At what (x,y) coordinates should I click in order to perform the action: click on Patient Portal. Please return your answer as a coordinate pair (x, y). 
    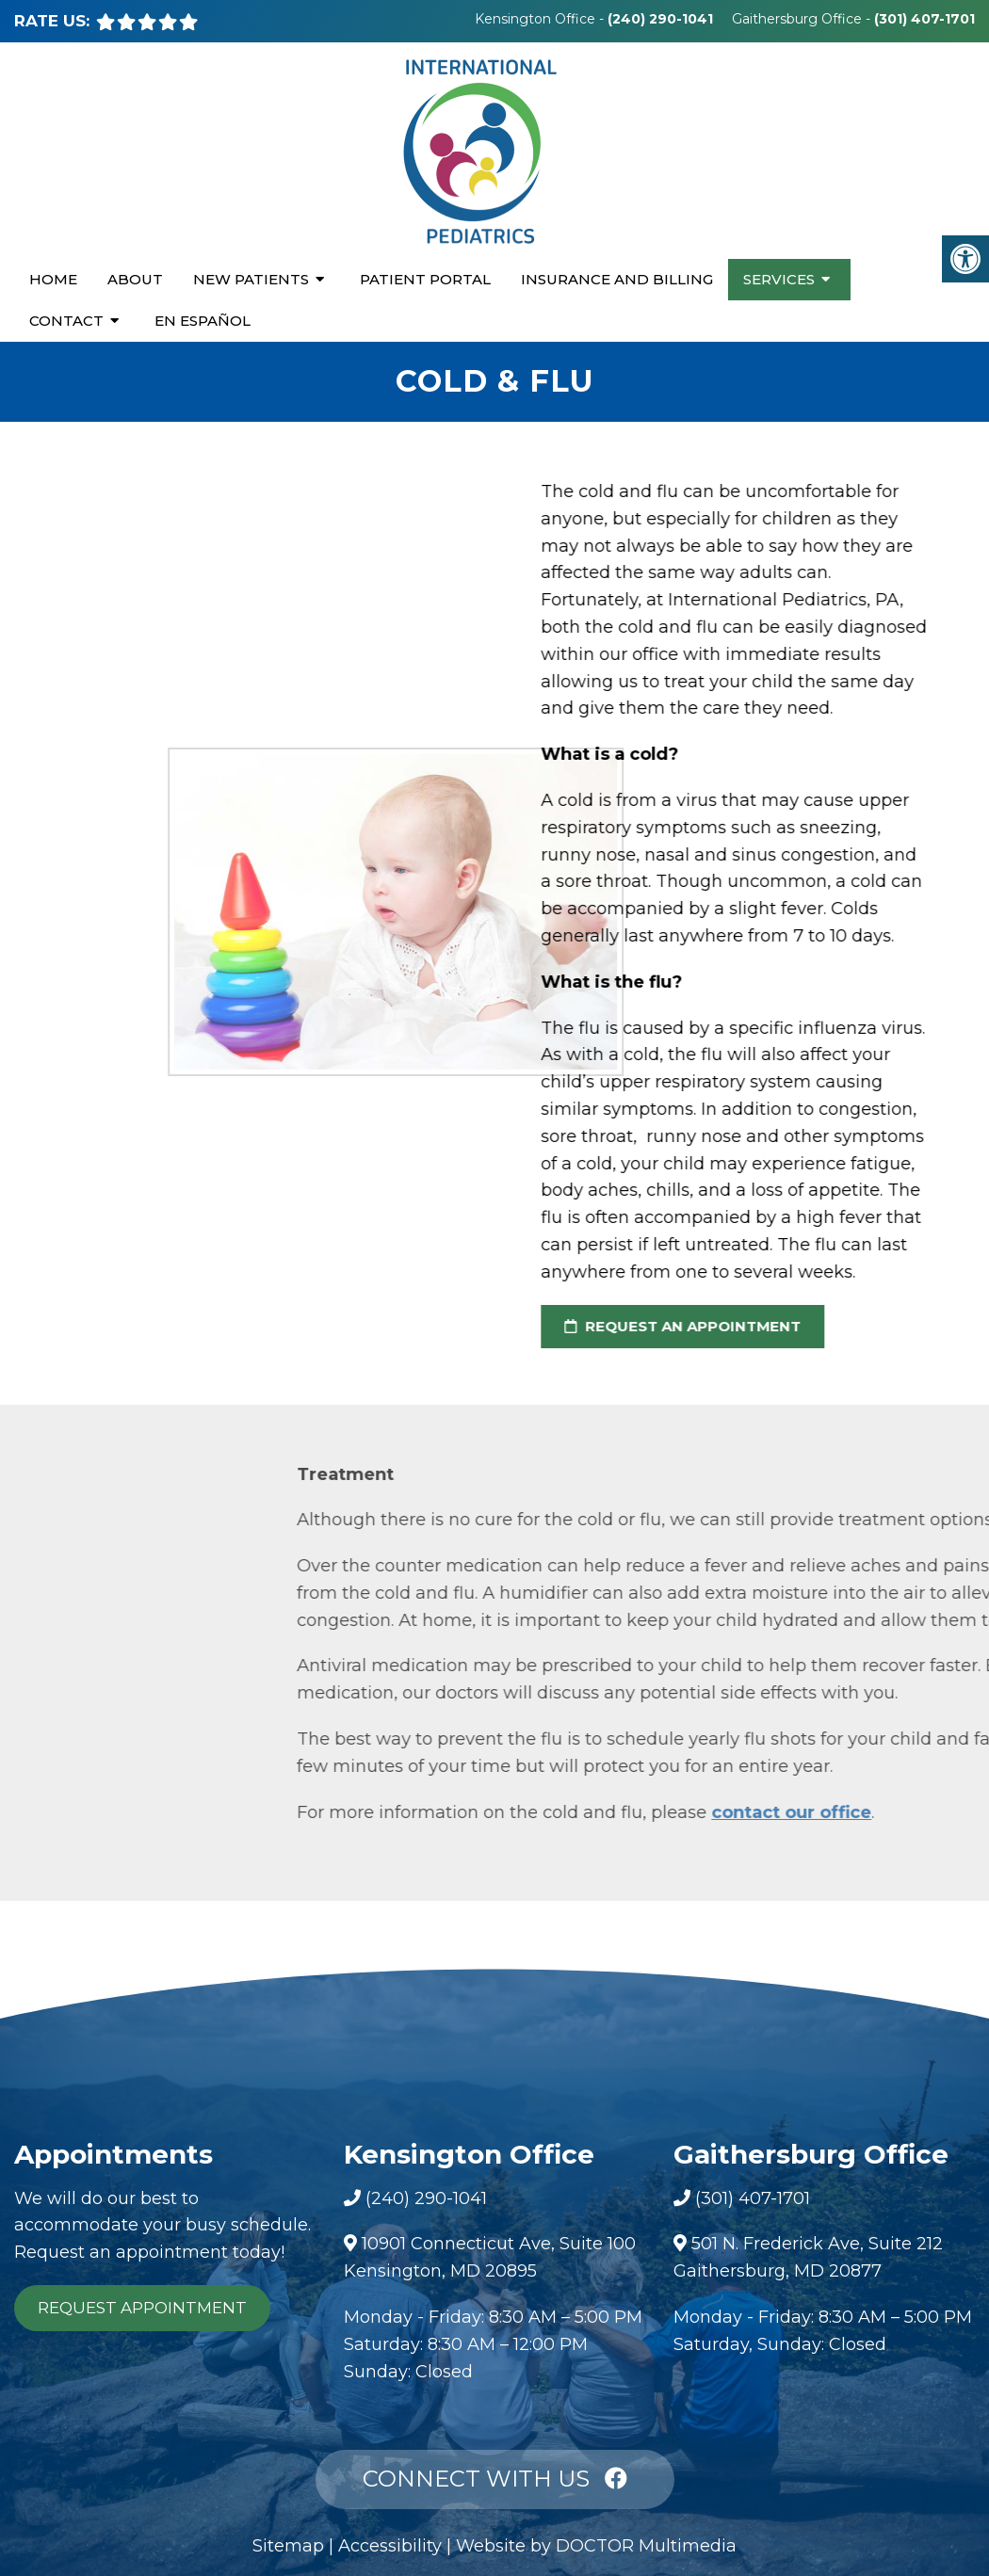
    Looking at the image, I should click on (425, 279).